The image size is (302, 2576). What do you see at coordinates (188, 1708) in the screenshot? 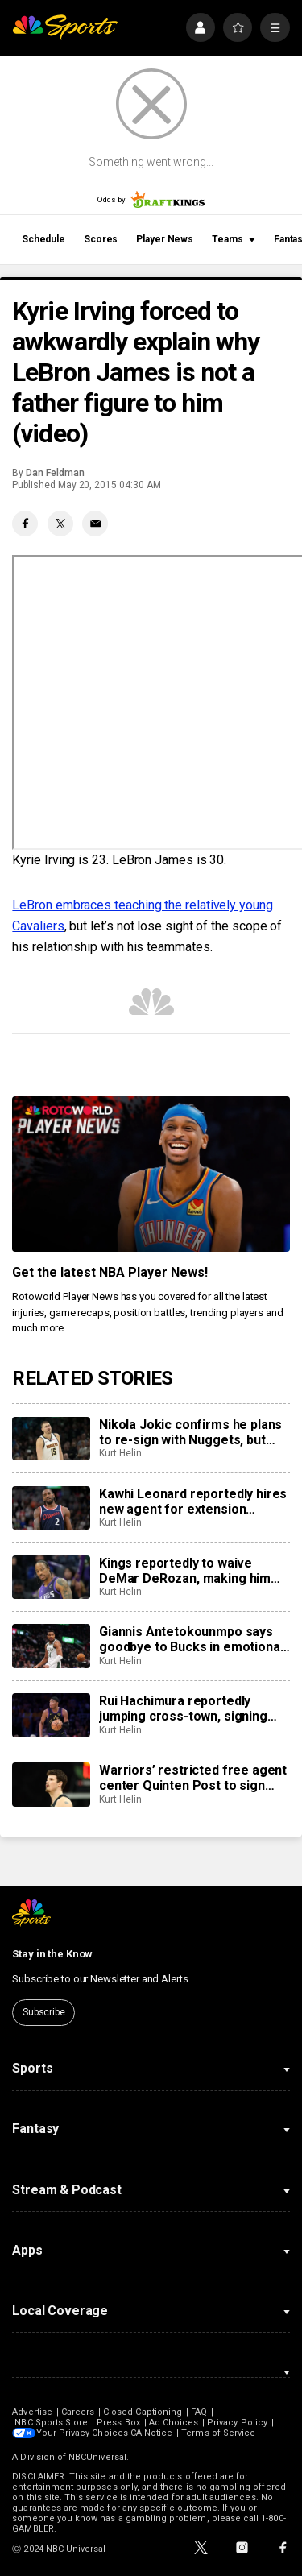
I see `Rui Hachimura reportedly jumping cross-town, signing two-year, $28 million deal with Clippers` at bounding box center [188, 1708].